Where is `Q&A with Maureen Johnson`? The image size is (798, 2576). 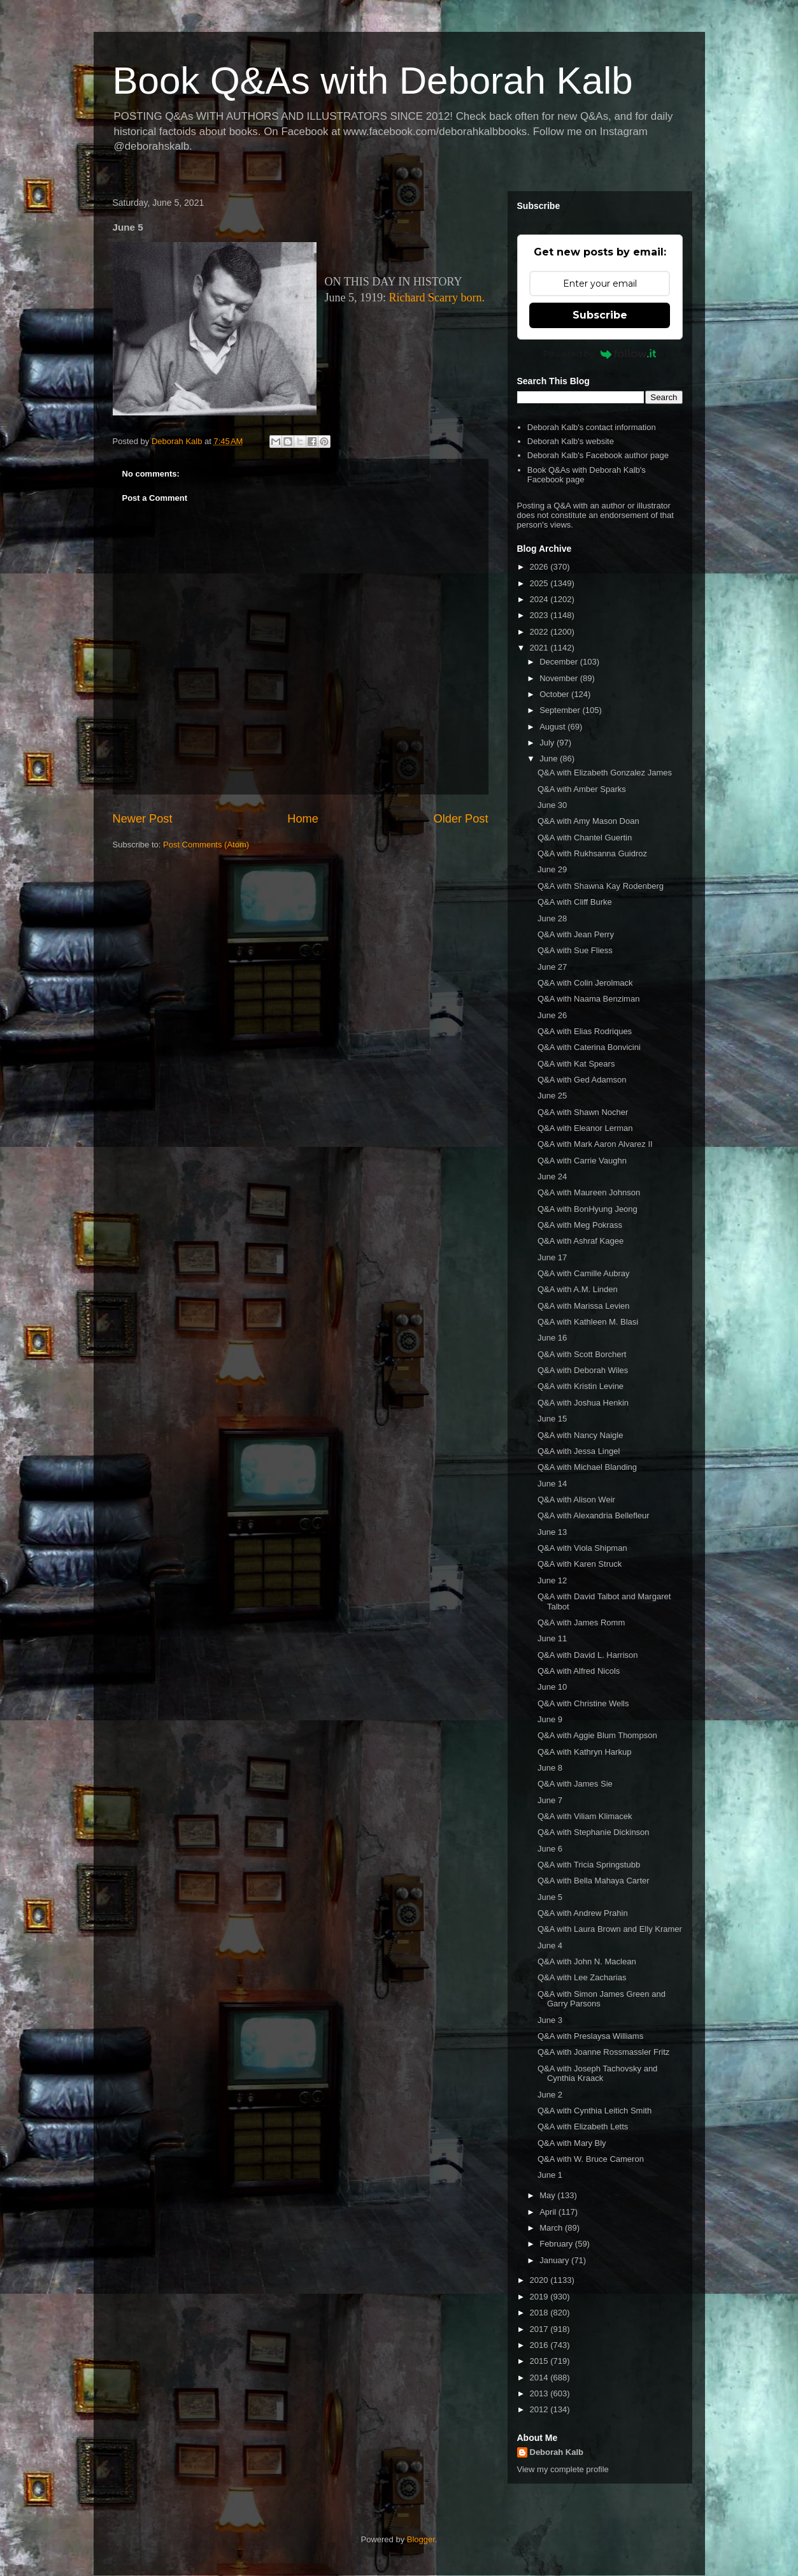
Q&A with Maureen Johnson is located at coordinates (589, 1192).